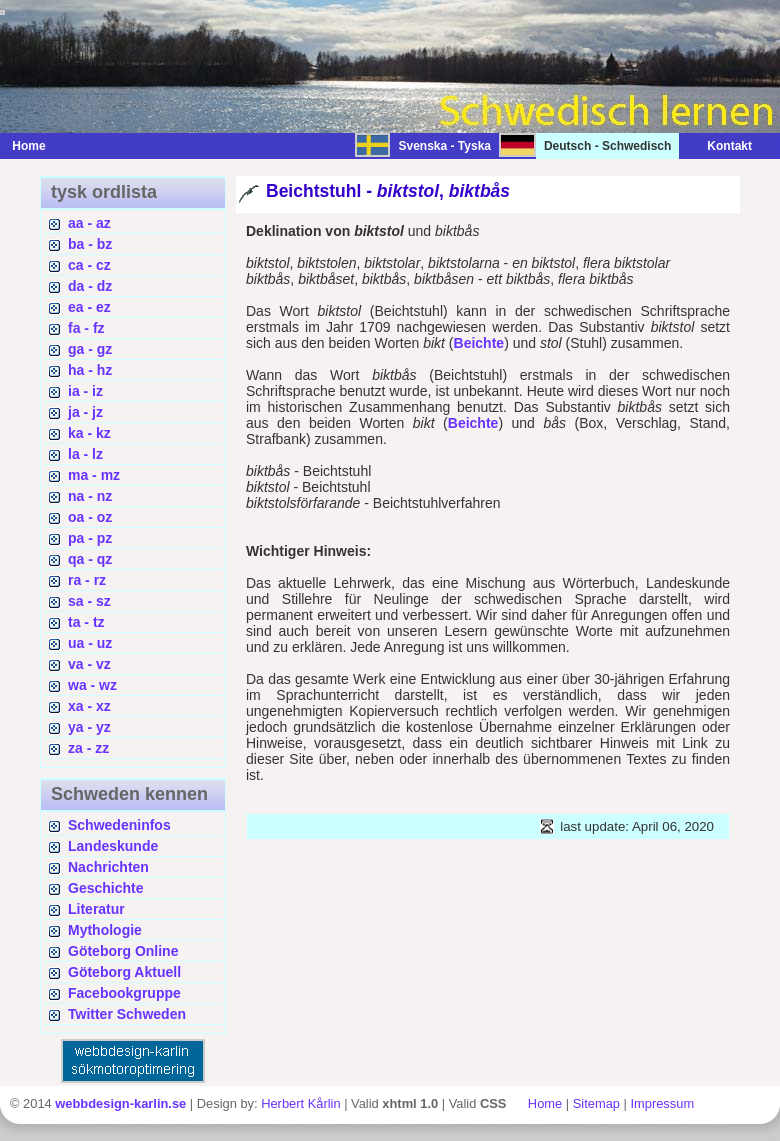 This screenshot has height=1141, width=780. I want to click on ka - kz, so click(89, 433).